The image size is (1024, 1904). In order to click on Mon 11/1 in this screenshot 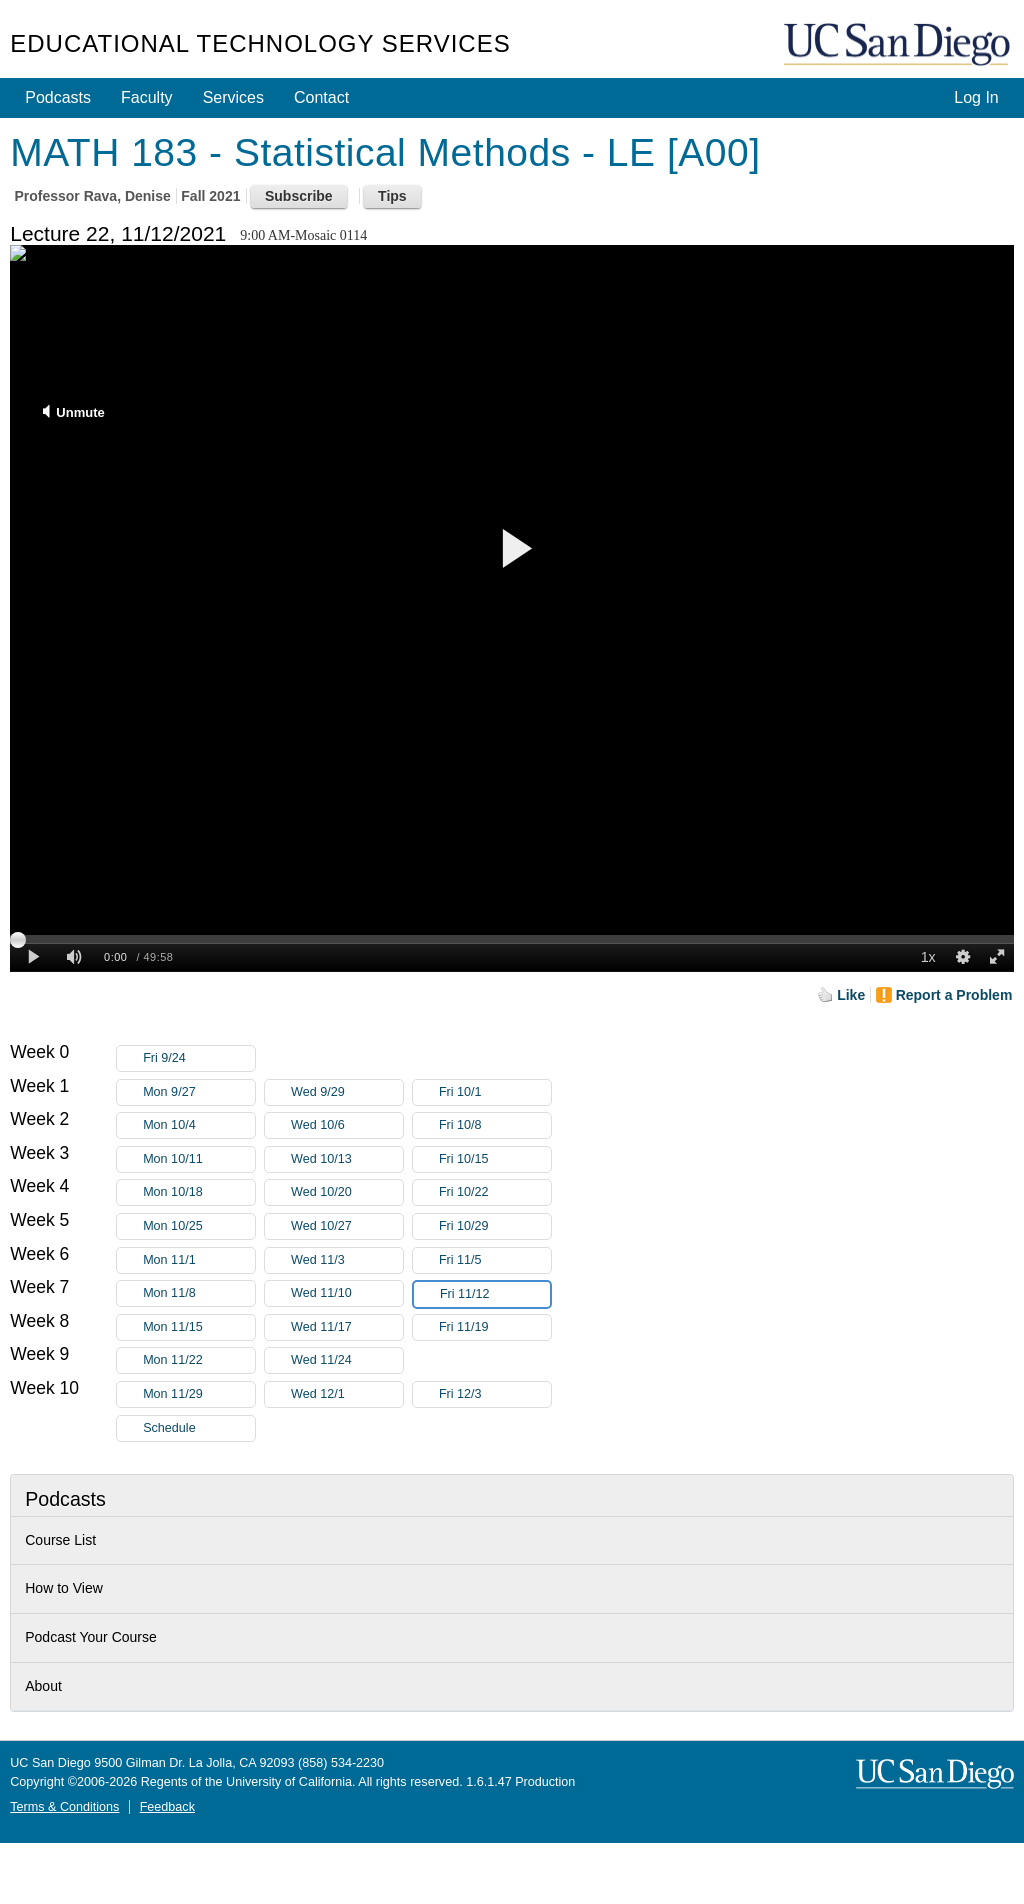, I will do `click(199, 1260)`.